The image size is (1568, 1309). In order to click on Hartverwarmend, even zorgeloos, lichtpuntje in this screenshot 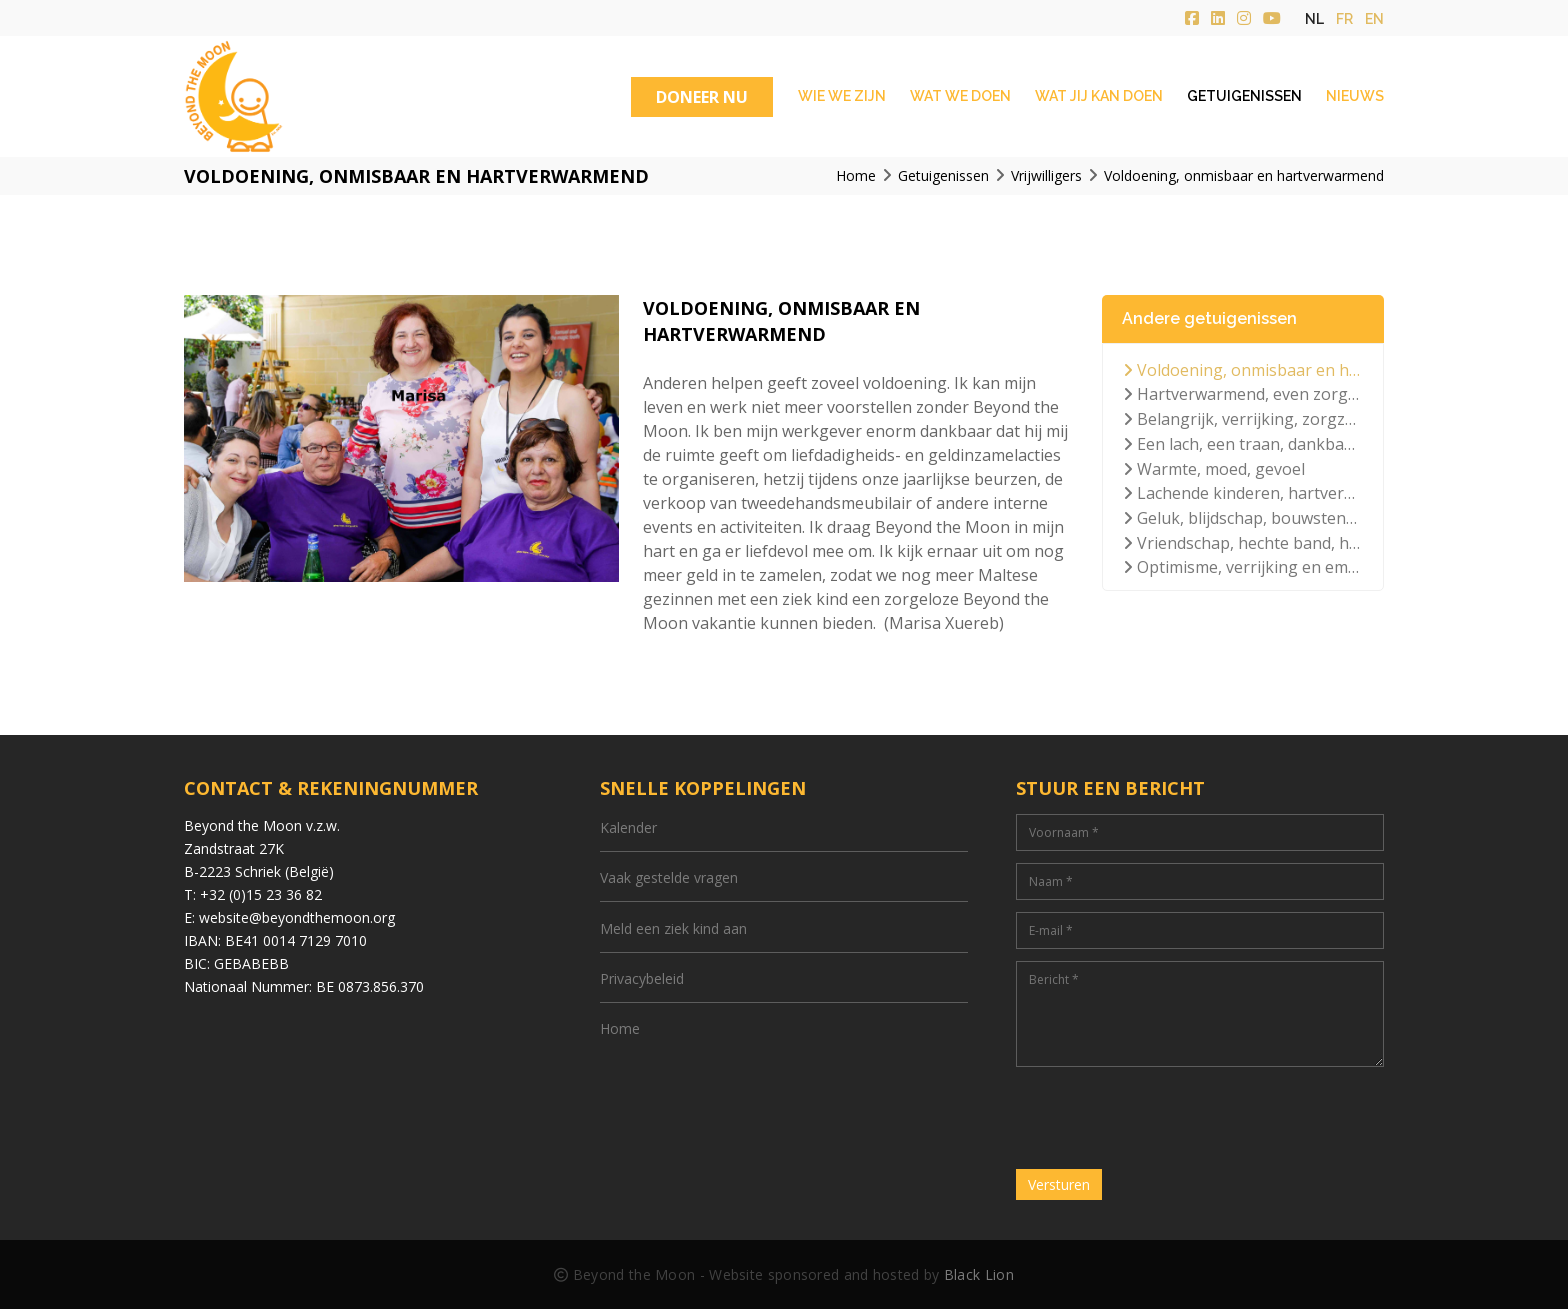, I will do `click(1243, 394)`.